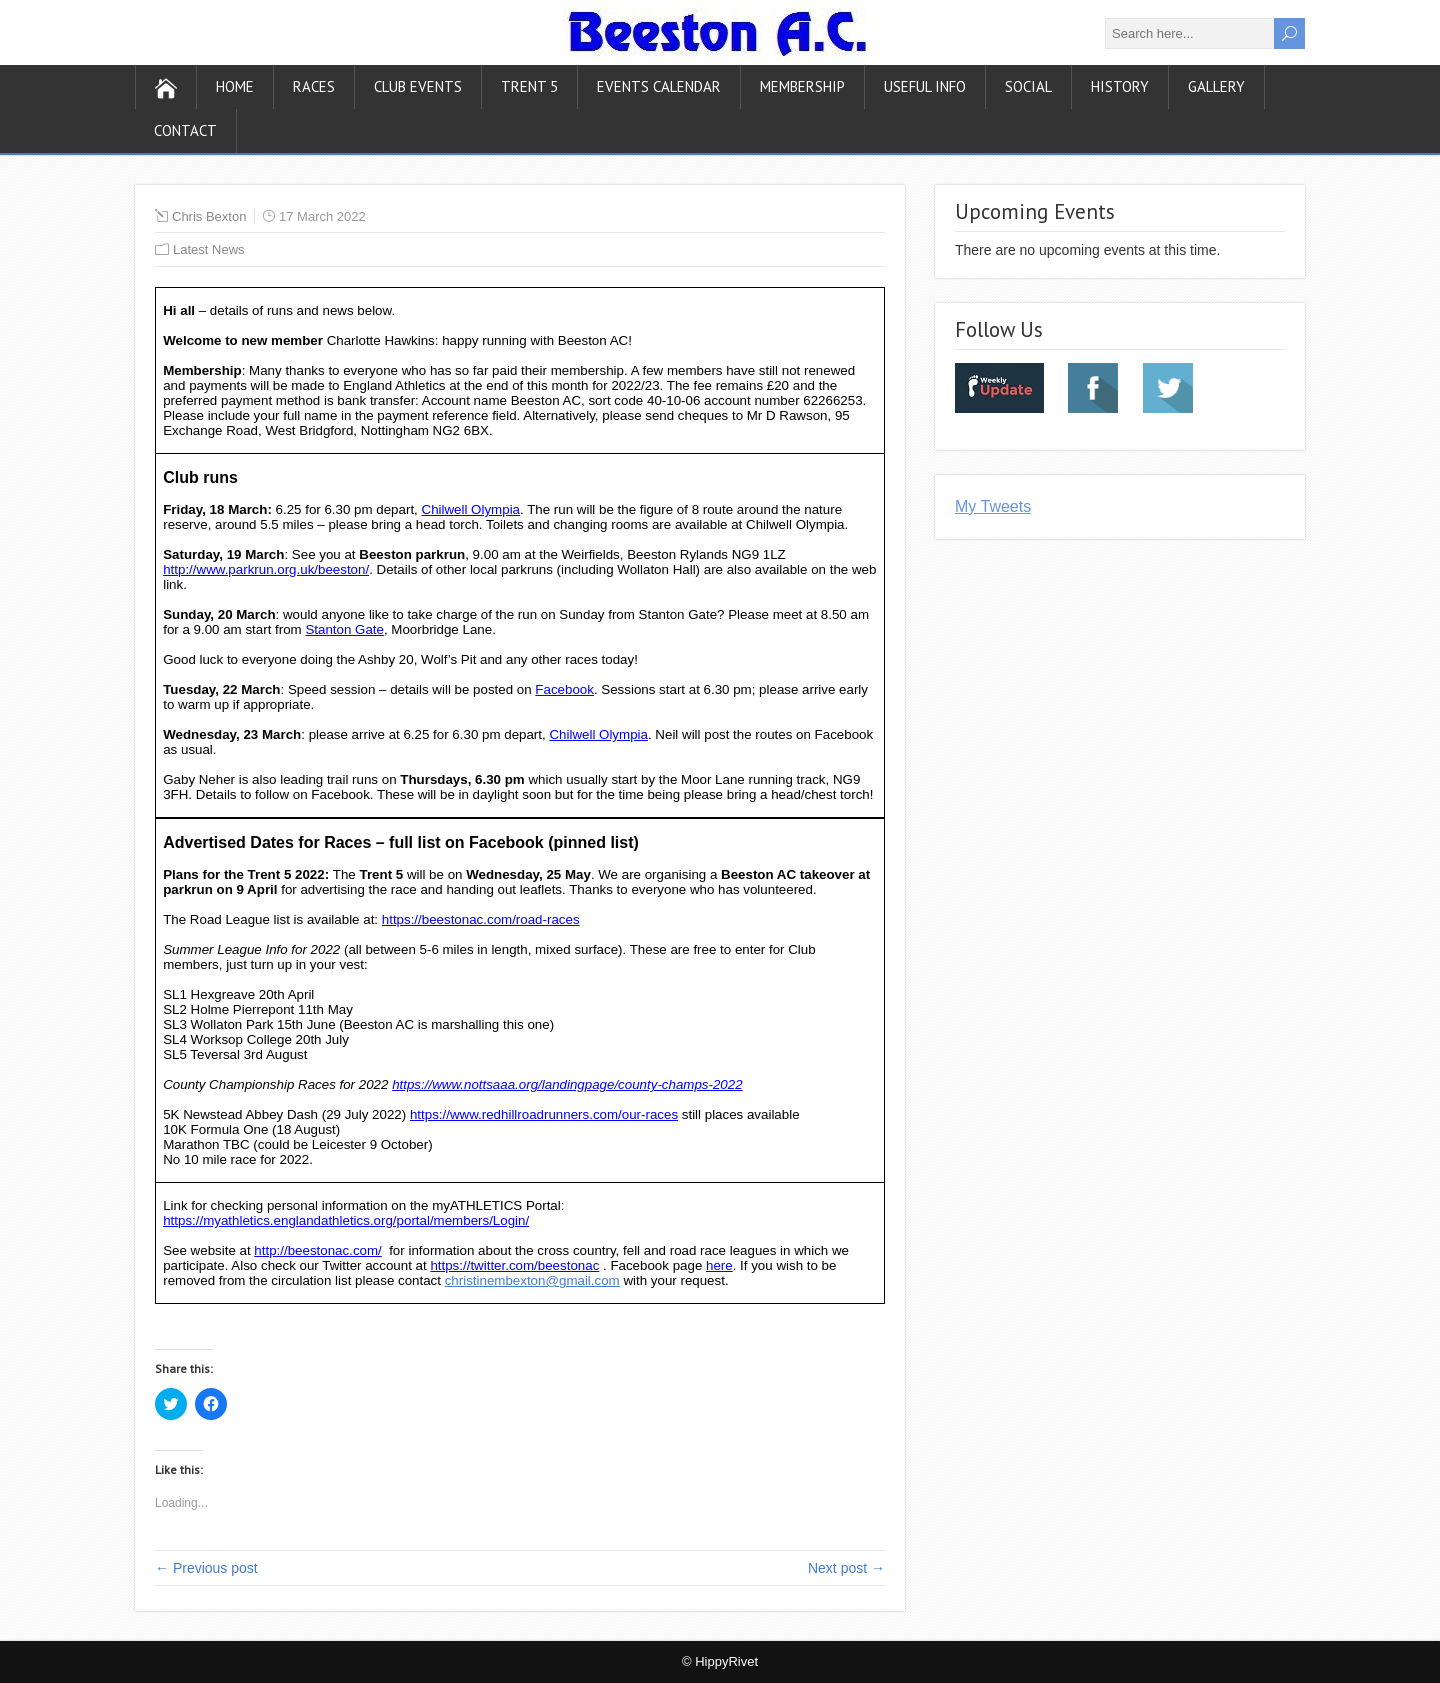  I want to click on Club Events, so click(418, 86).